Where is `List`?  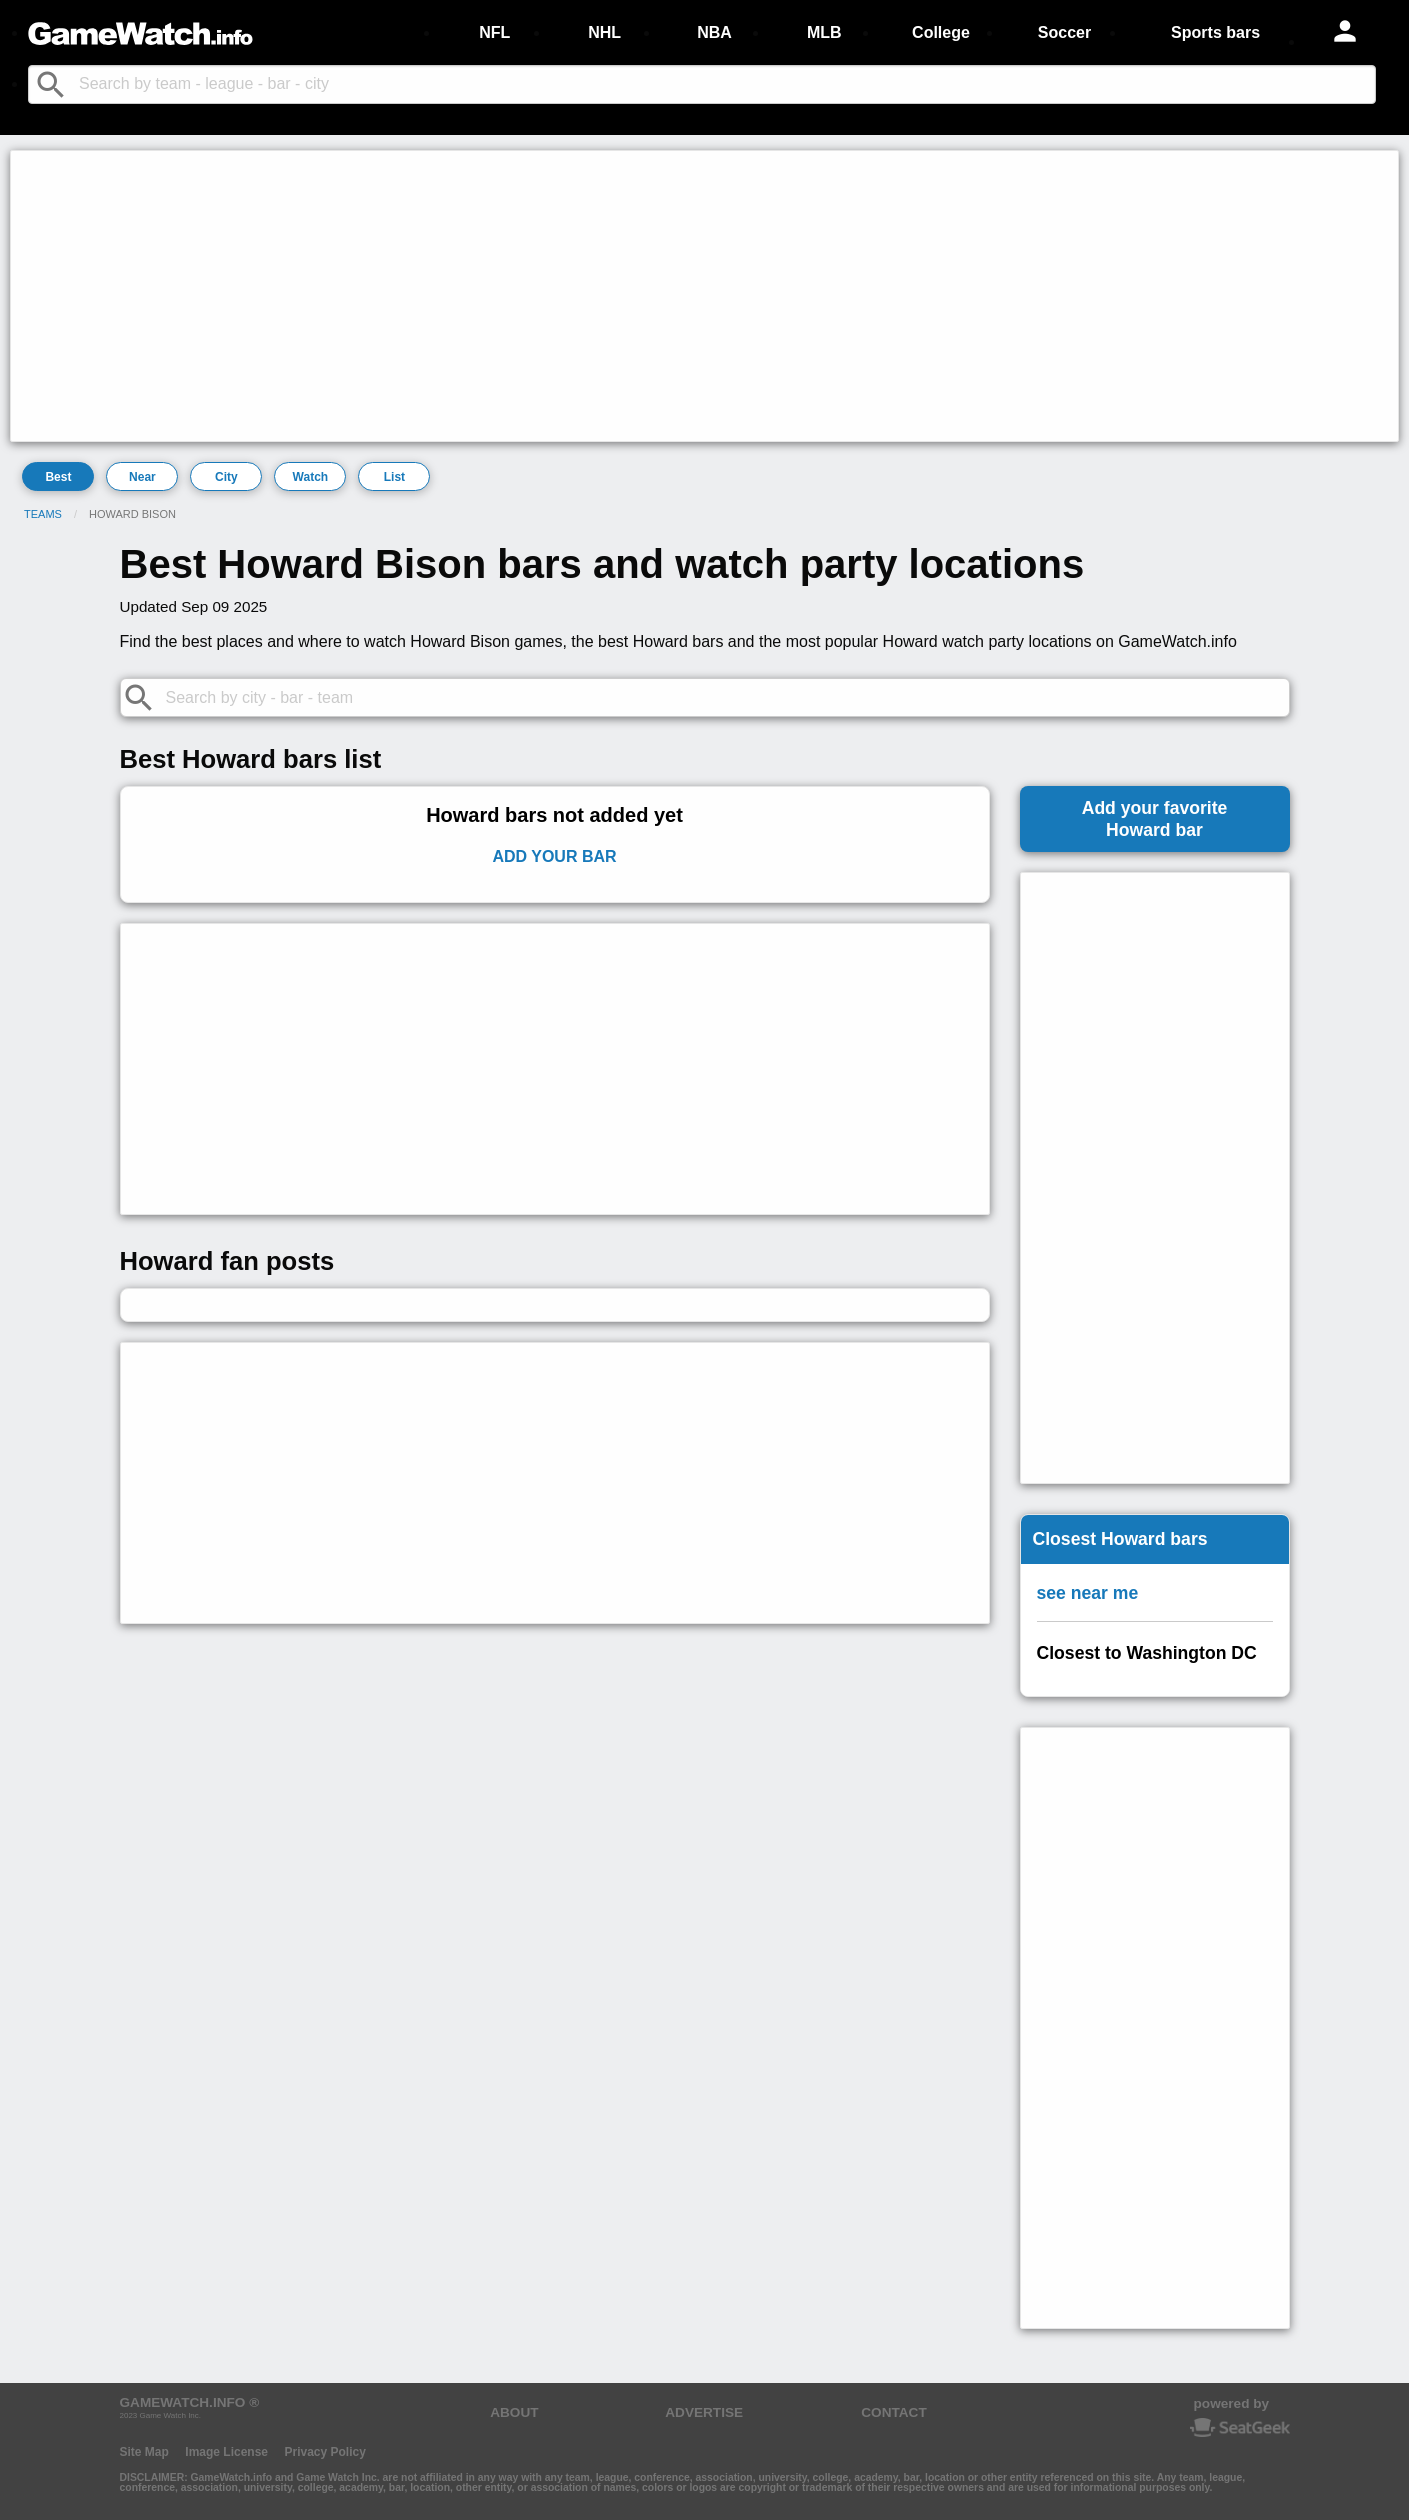 List is located at coordinates (394, 477).